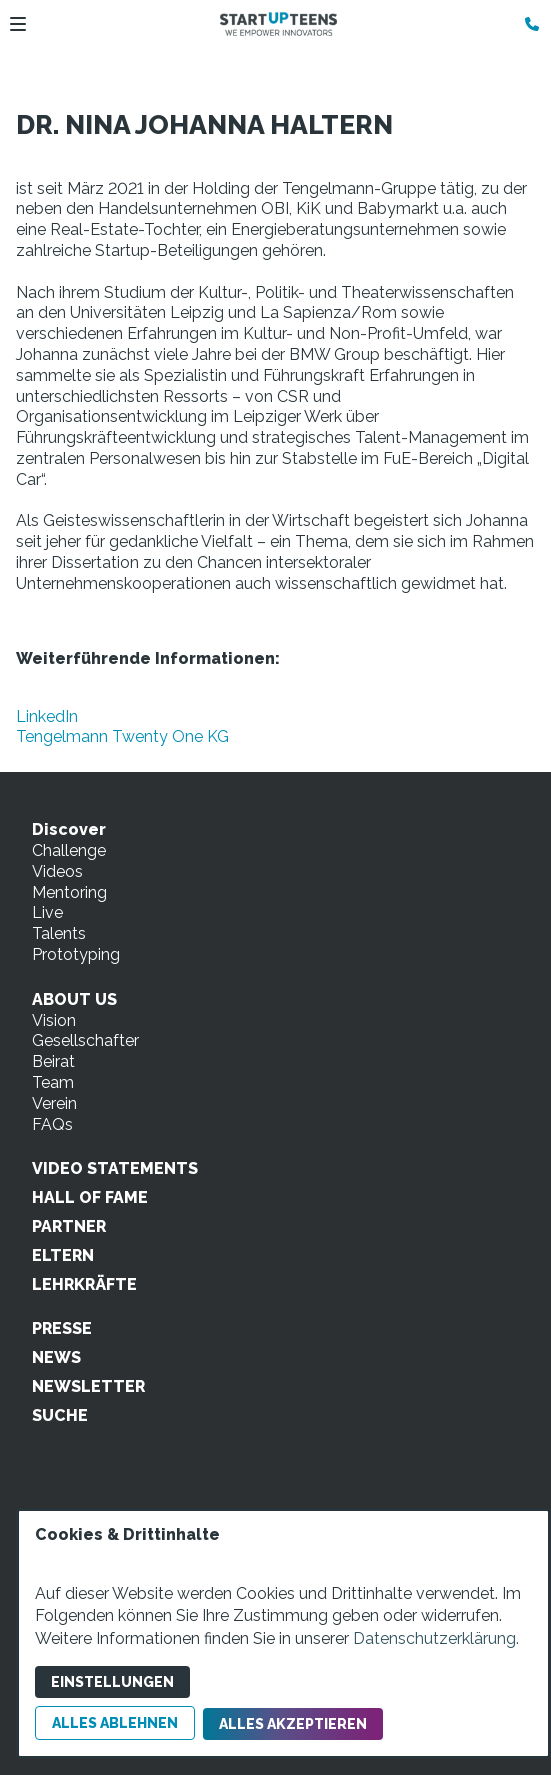 This screenshot has height=1775, width=551. Describe the element at coordinates (59, 933) in the screenshot. I see `Talents` at that location.